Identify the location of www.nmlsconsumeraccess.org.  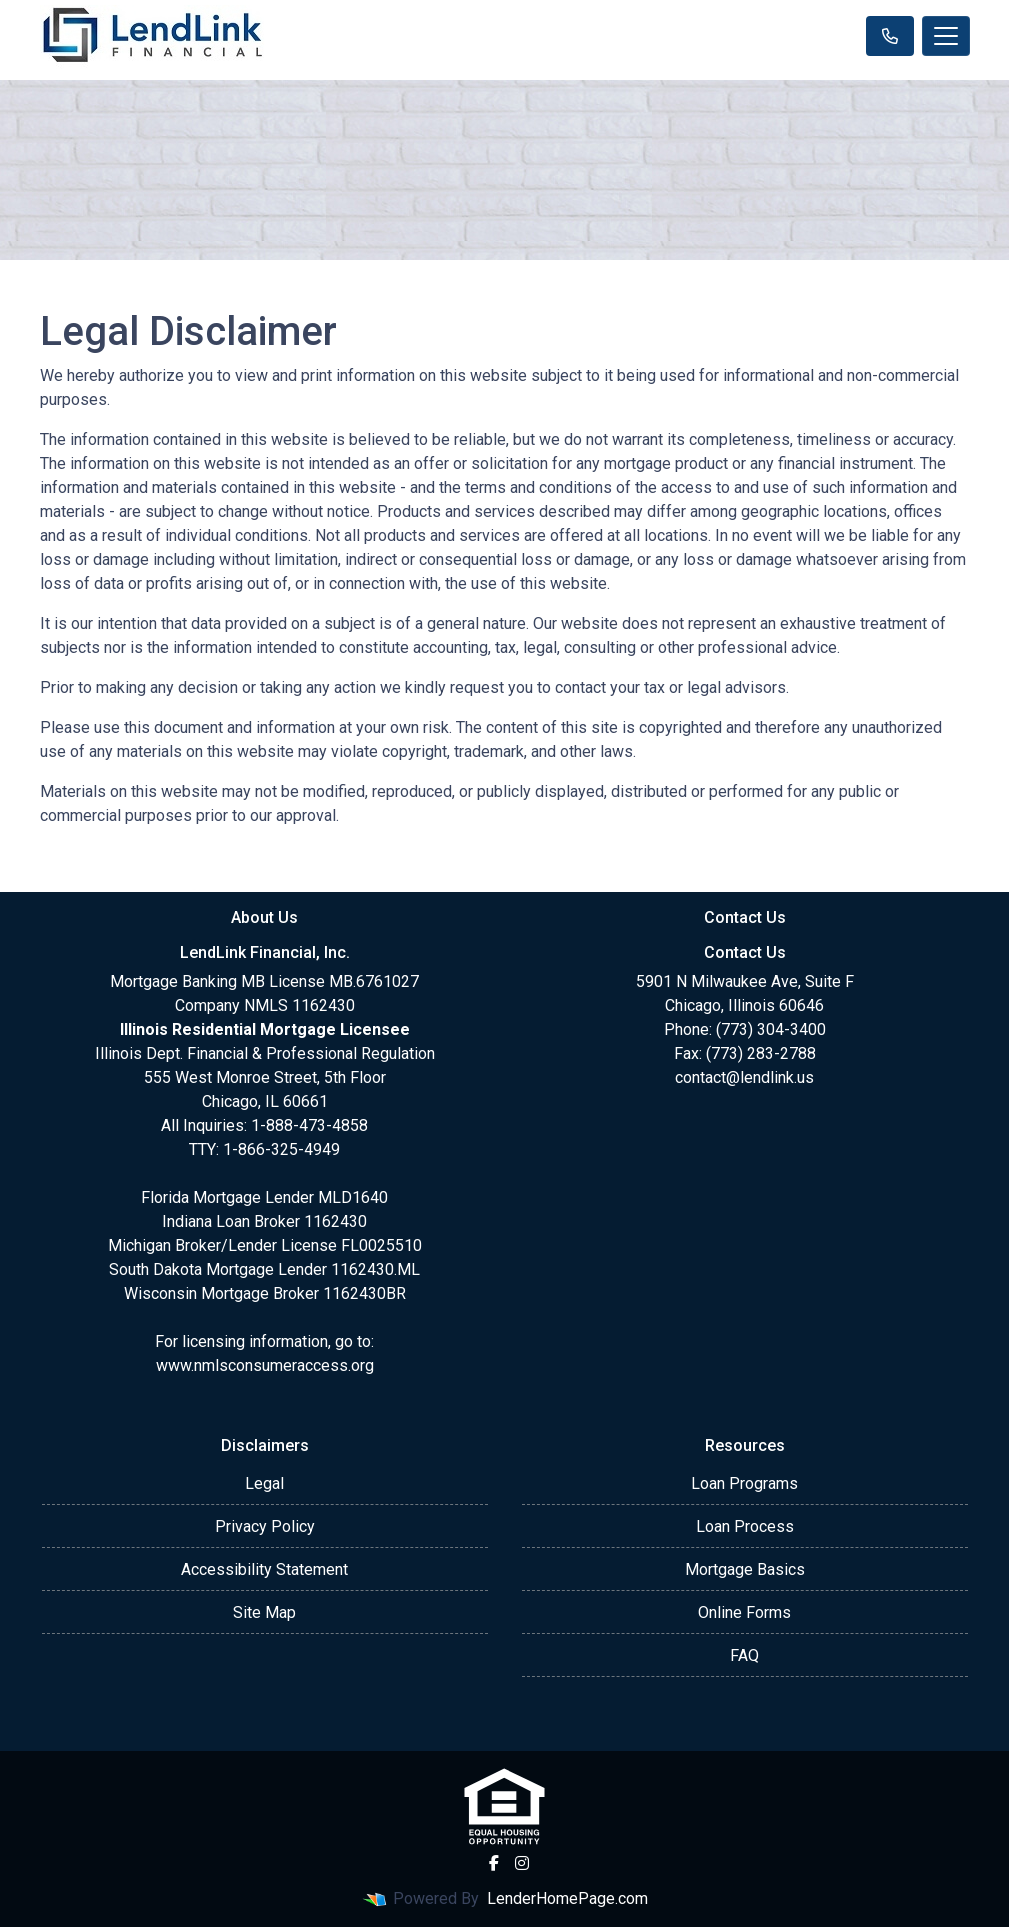
(265, 1365).